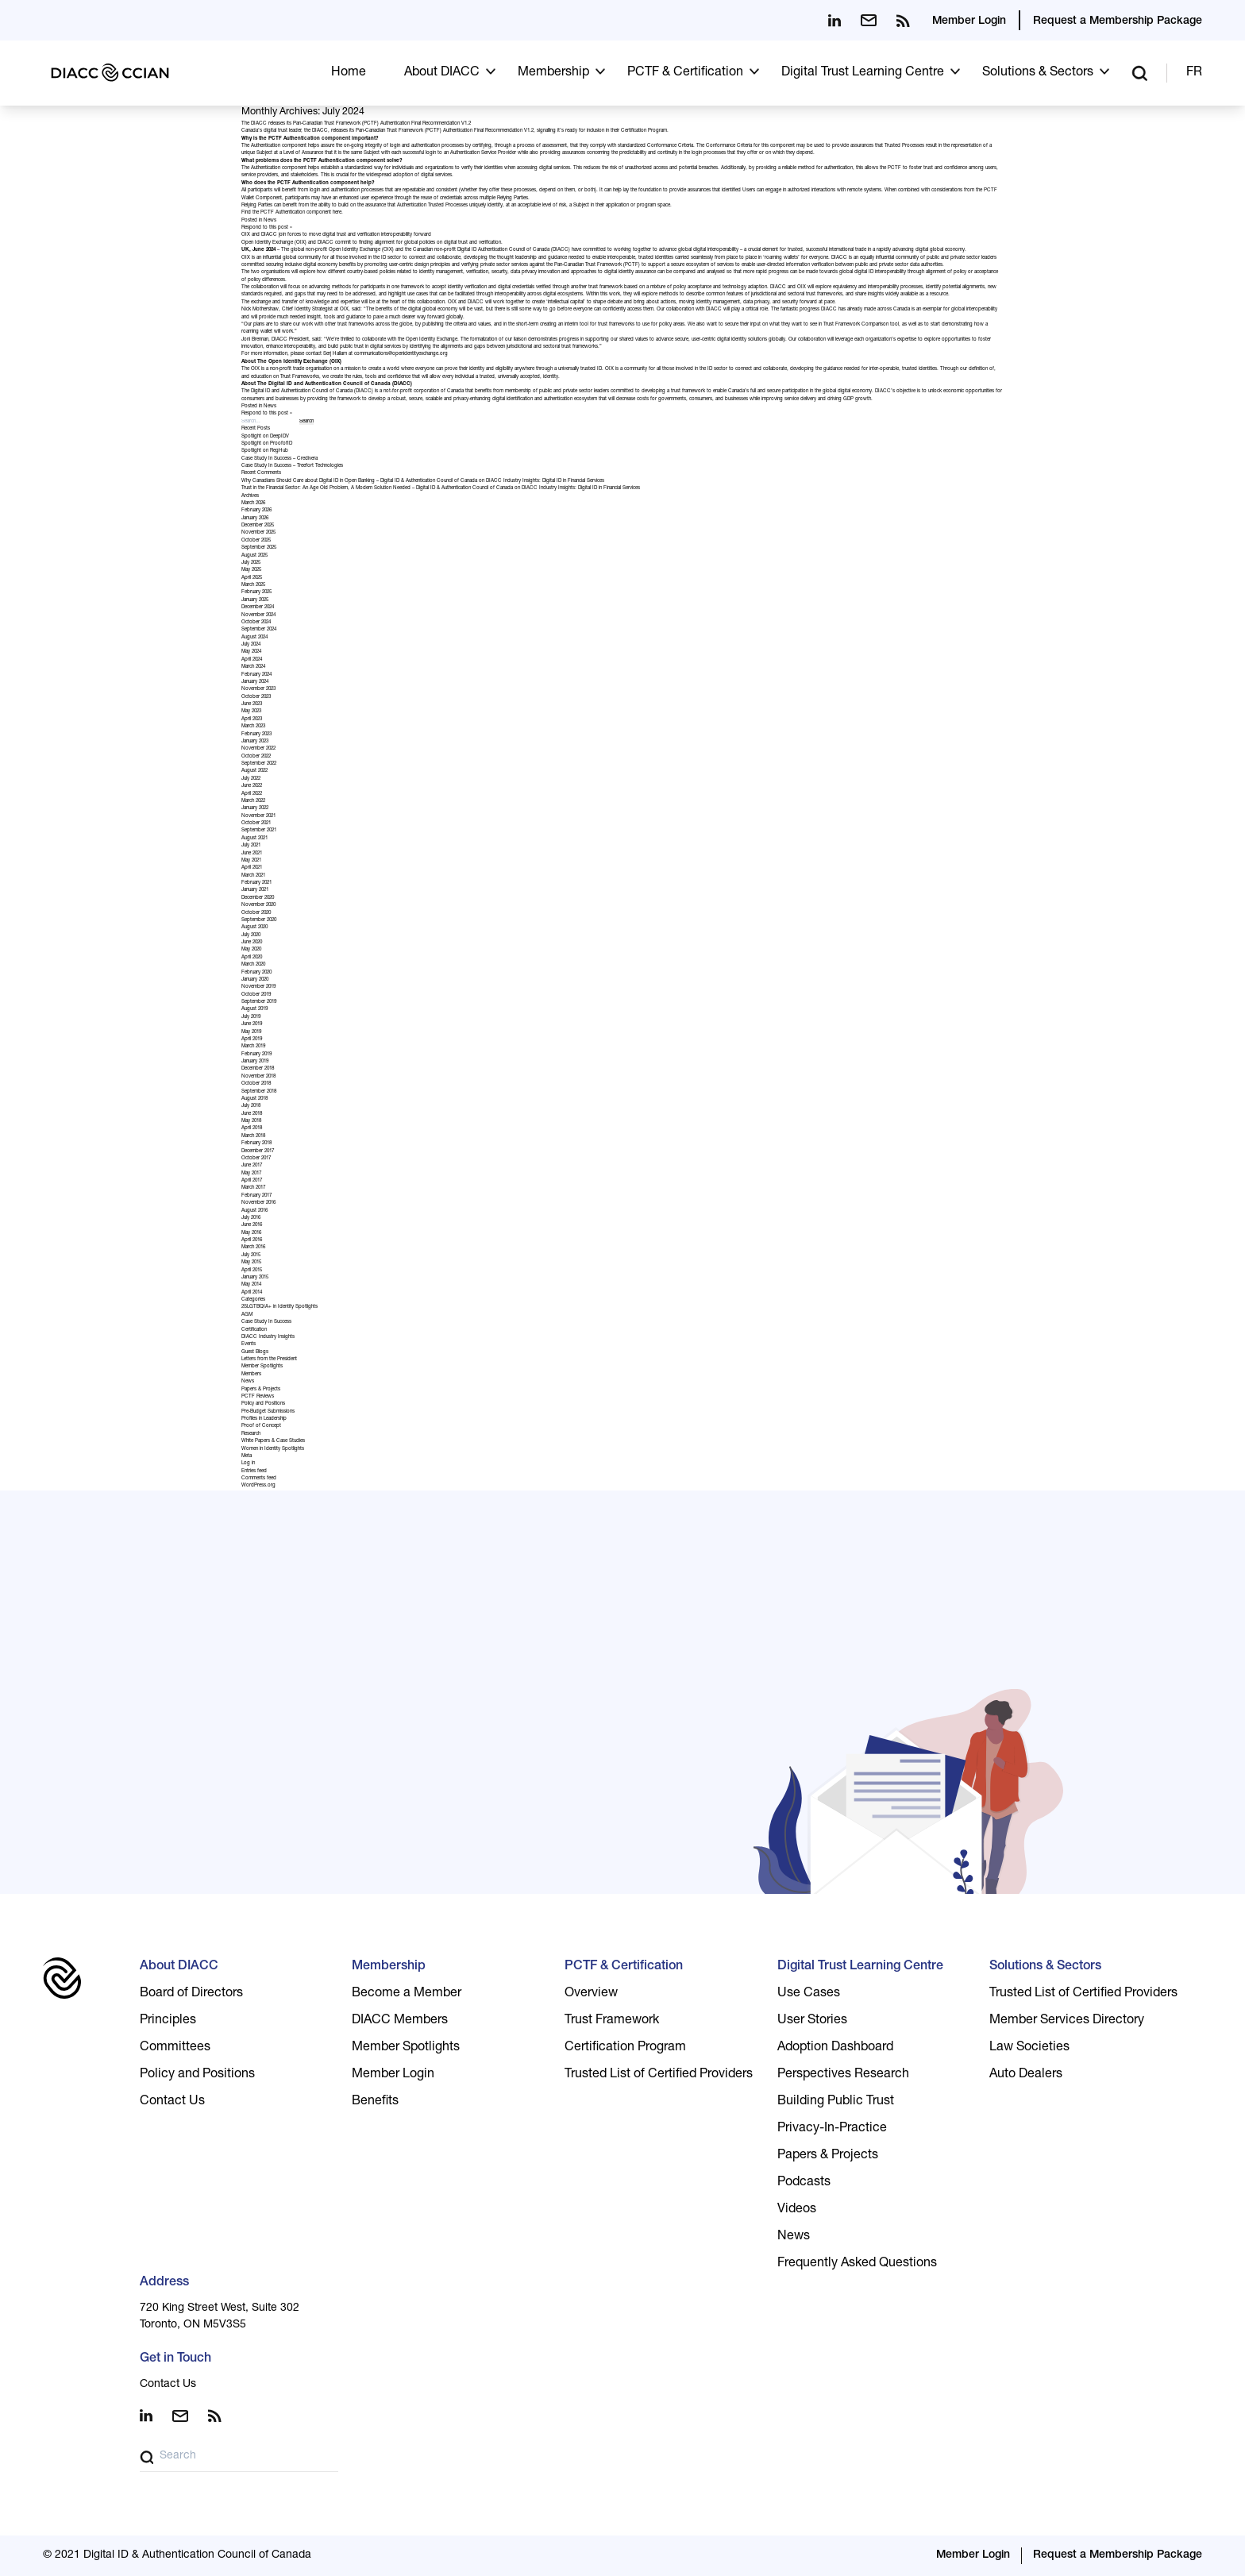 The width and height of the screenshot is (1245, 2576). What do you see at coordinates (272, 1449) in the screenshot?
I see `Women in Identity Spotlights` at bounding box center [272, 1449].